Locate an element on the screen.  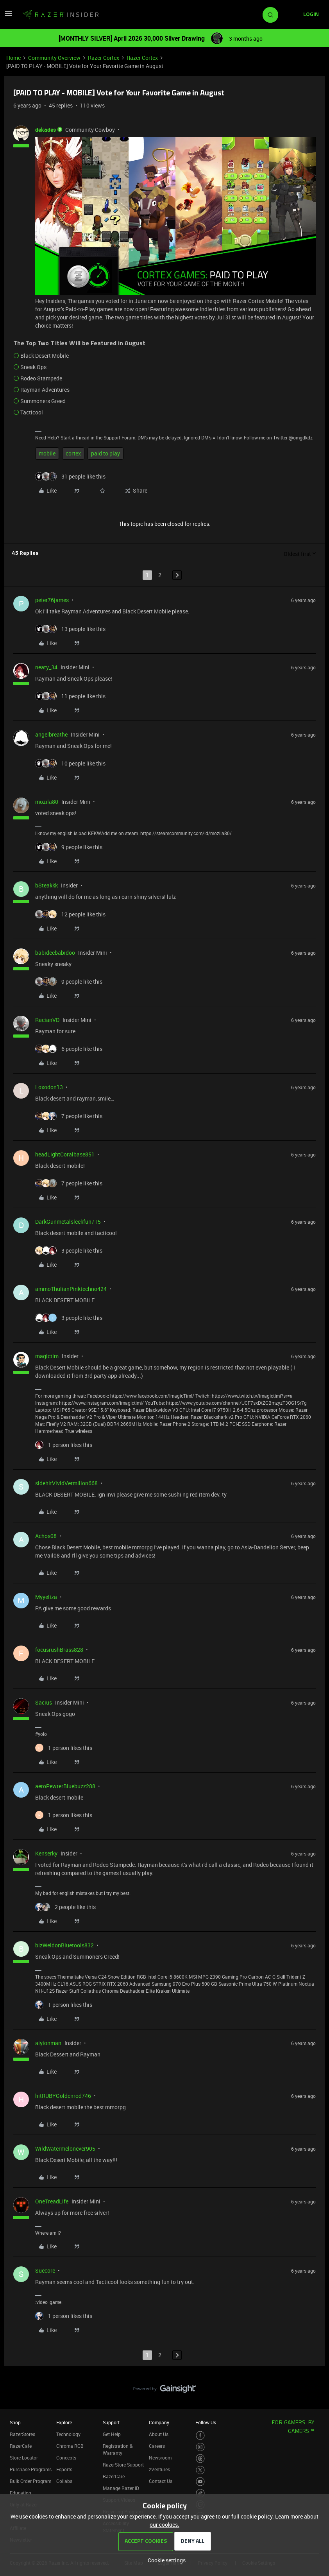
[Visit Razer’s Instagram Page] is located at coordinates (200, 2447).